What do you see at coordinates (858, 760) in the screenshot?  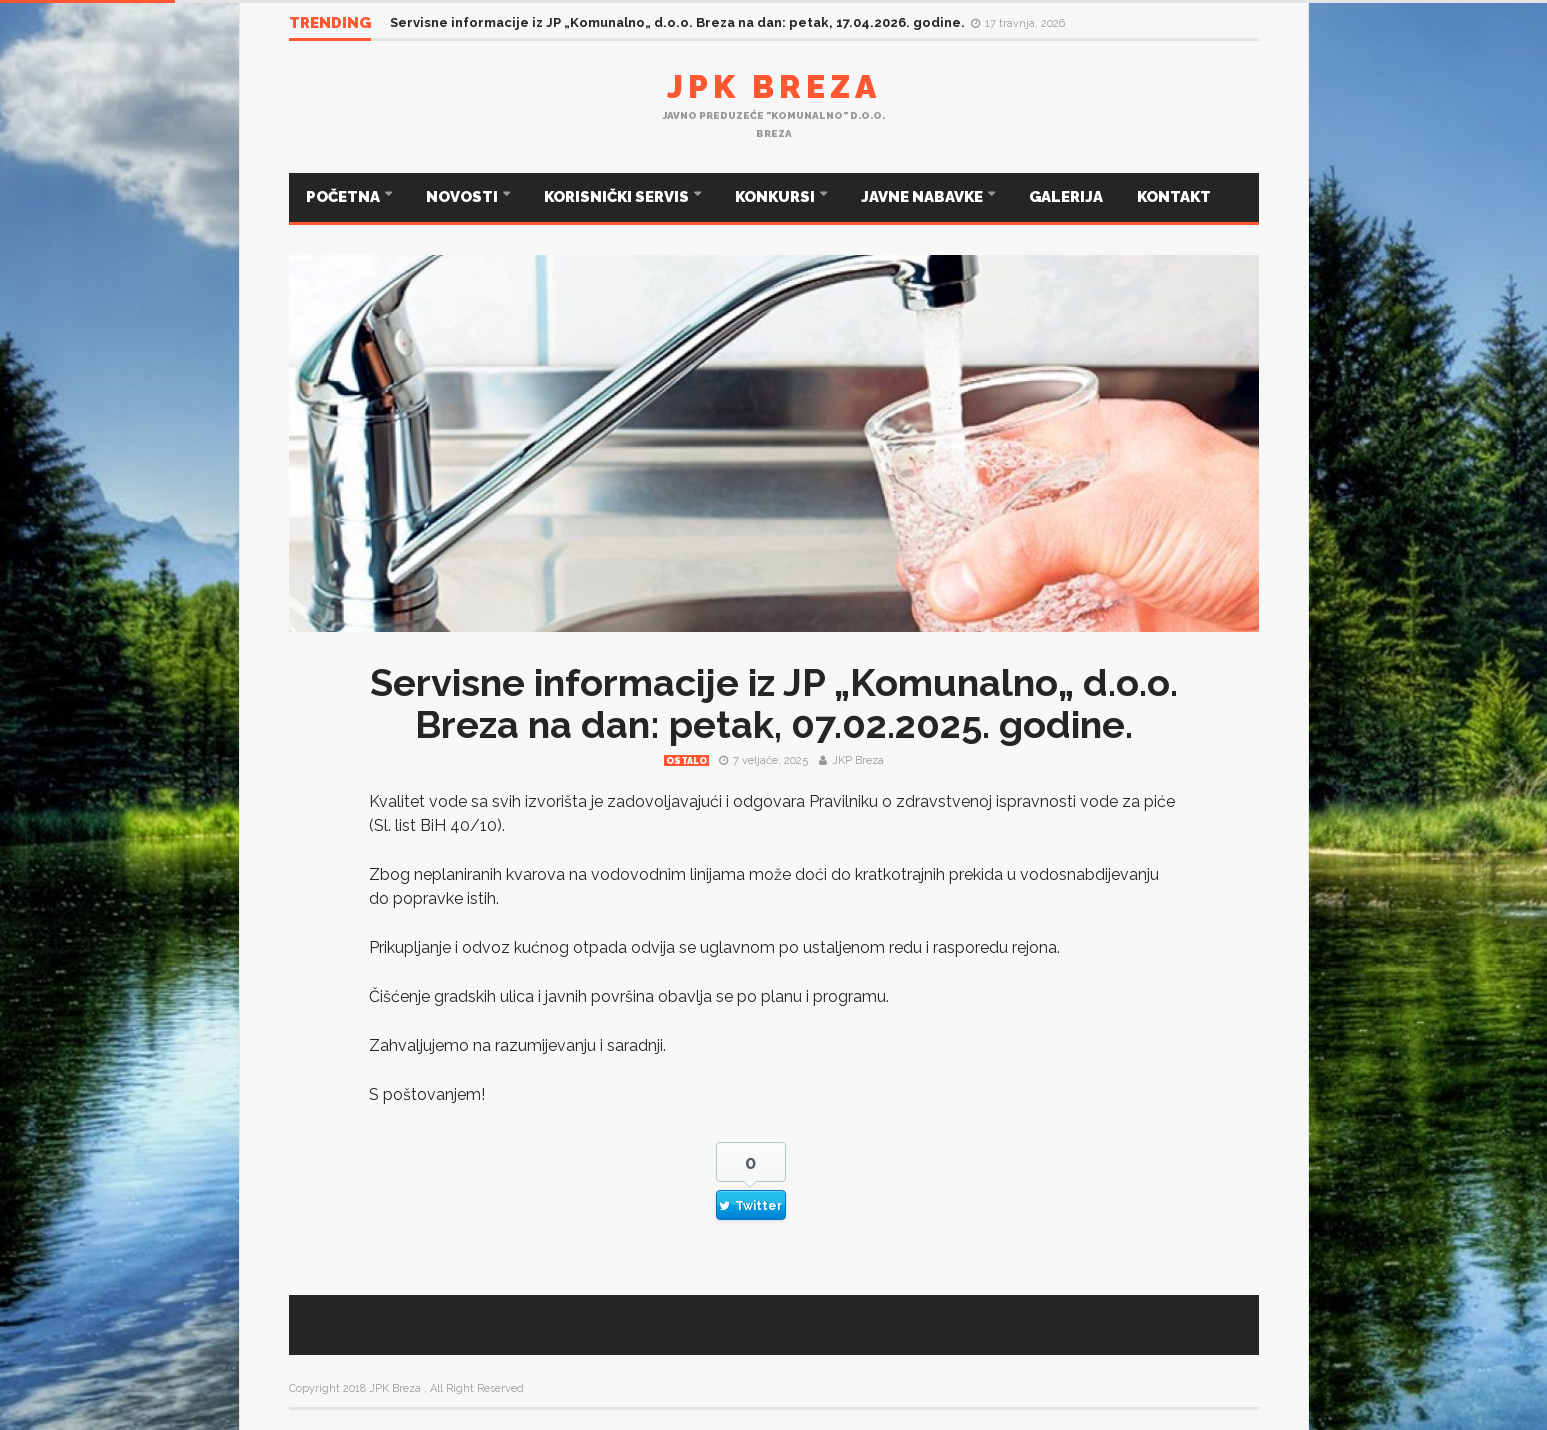 I see `JKP Breza` at bounding box center [858, 760].